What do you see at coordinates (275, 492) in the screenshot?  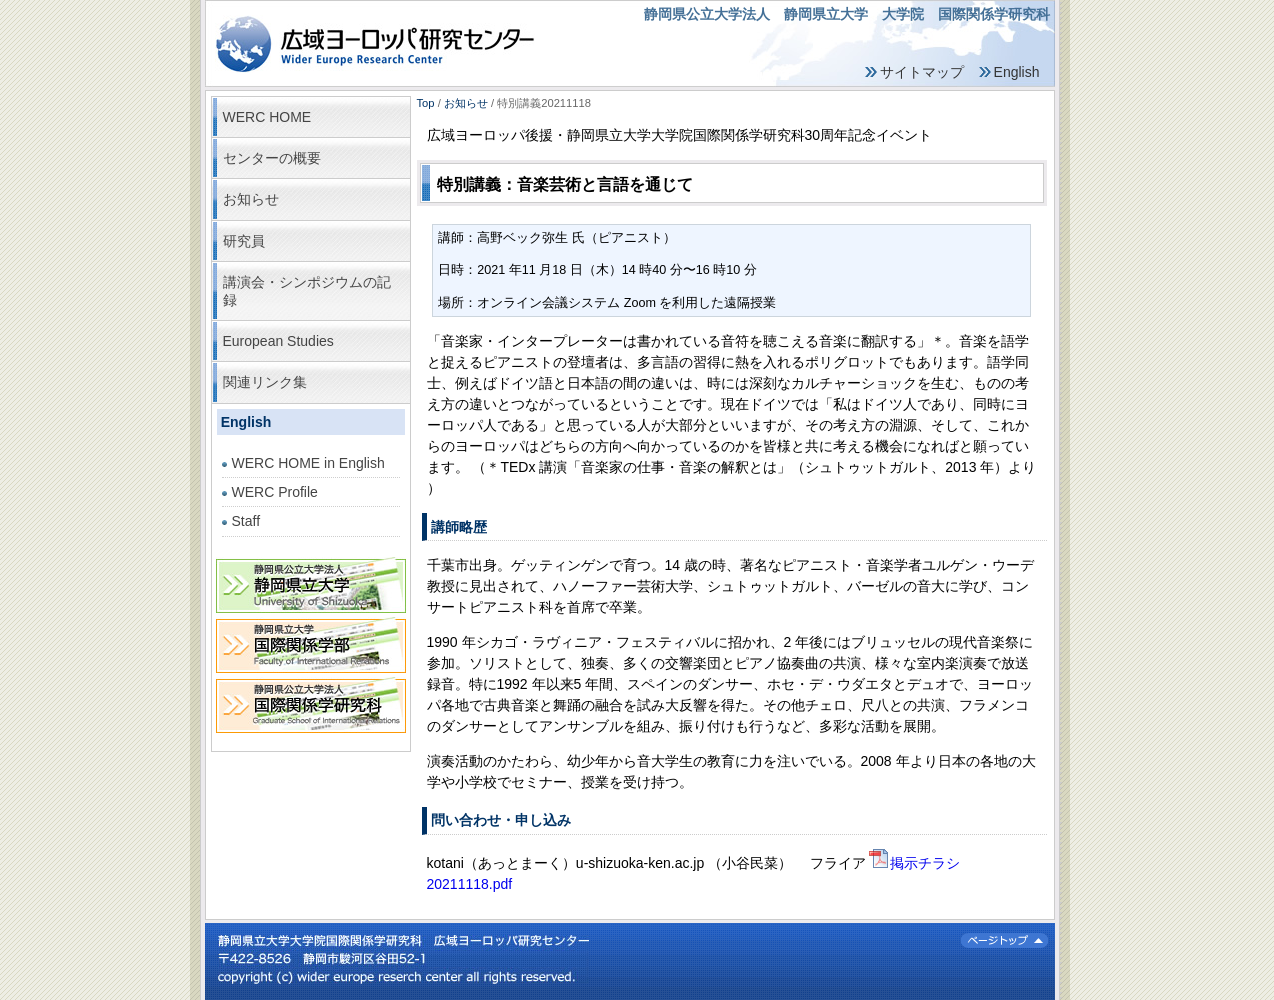 I see `WERC Profile` at bounding box center [275, 492].